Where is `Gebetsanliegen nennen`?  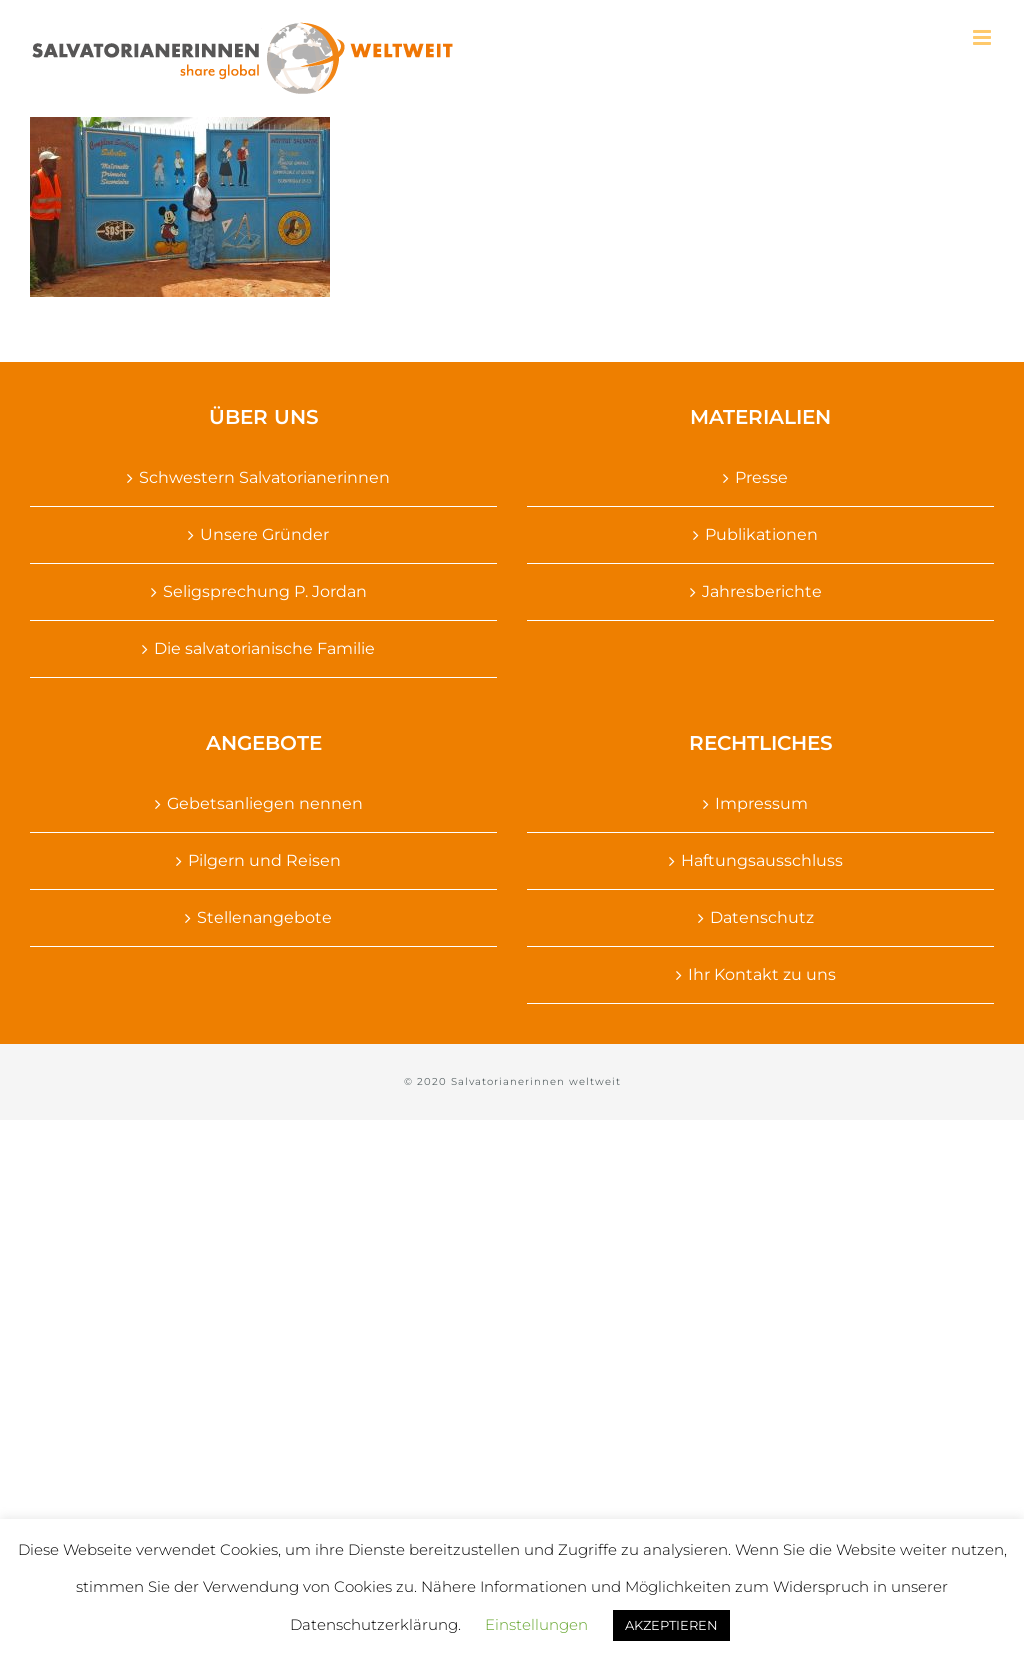 Gebetsanliegen nennen is located at coordinates (265, 803).